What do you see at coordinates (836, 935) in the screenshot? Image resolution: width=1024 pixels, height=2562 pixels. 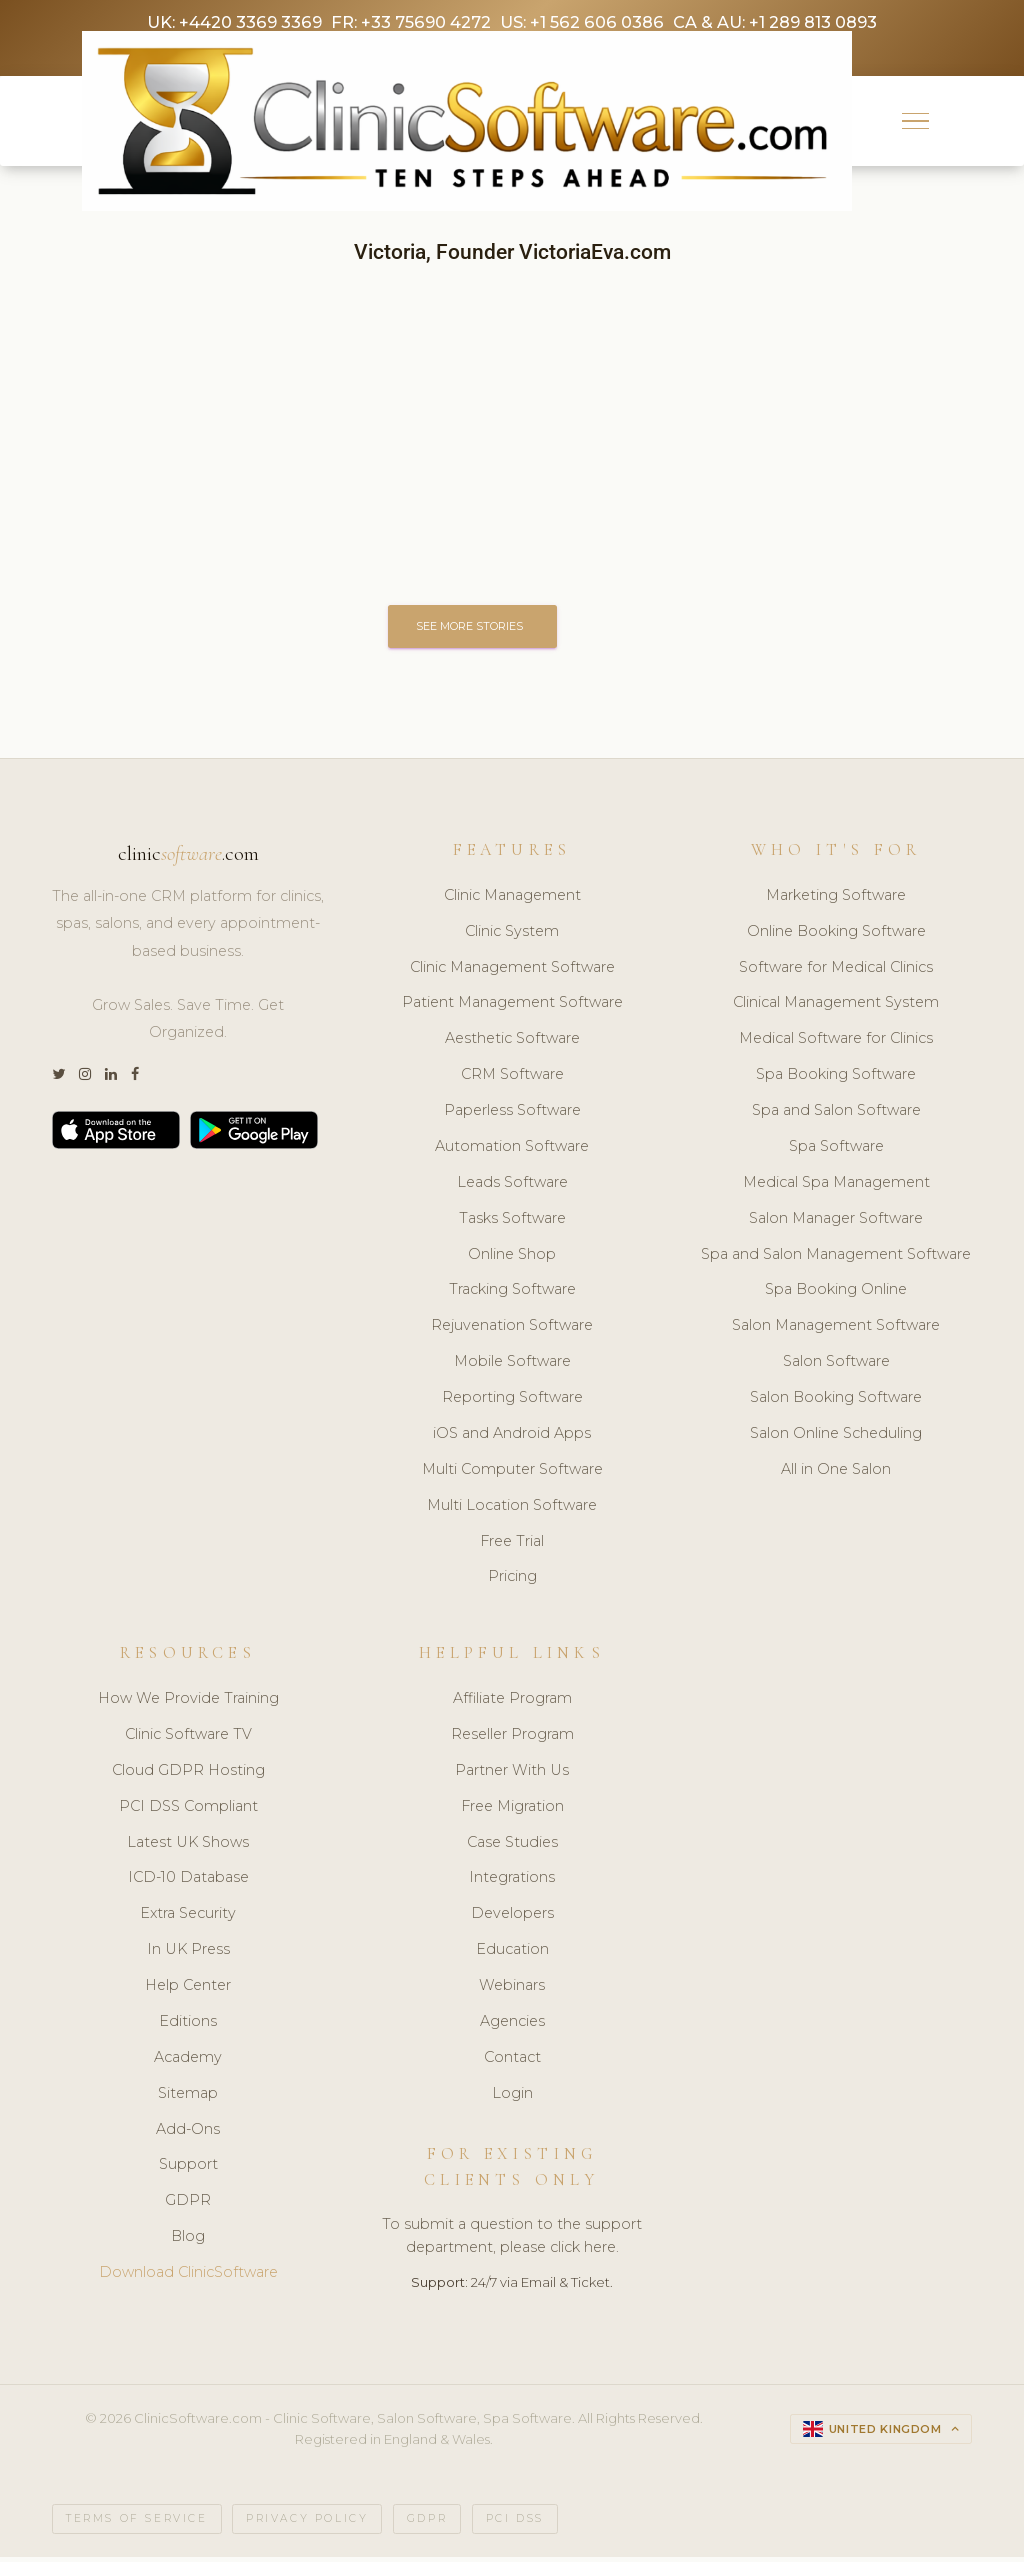 I see `Online Booking Software` at bounding box center [836, 935].